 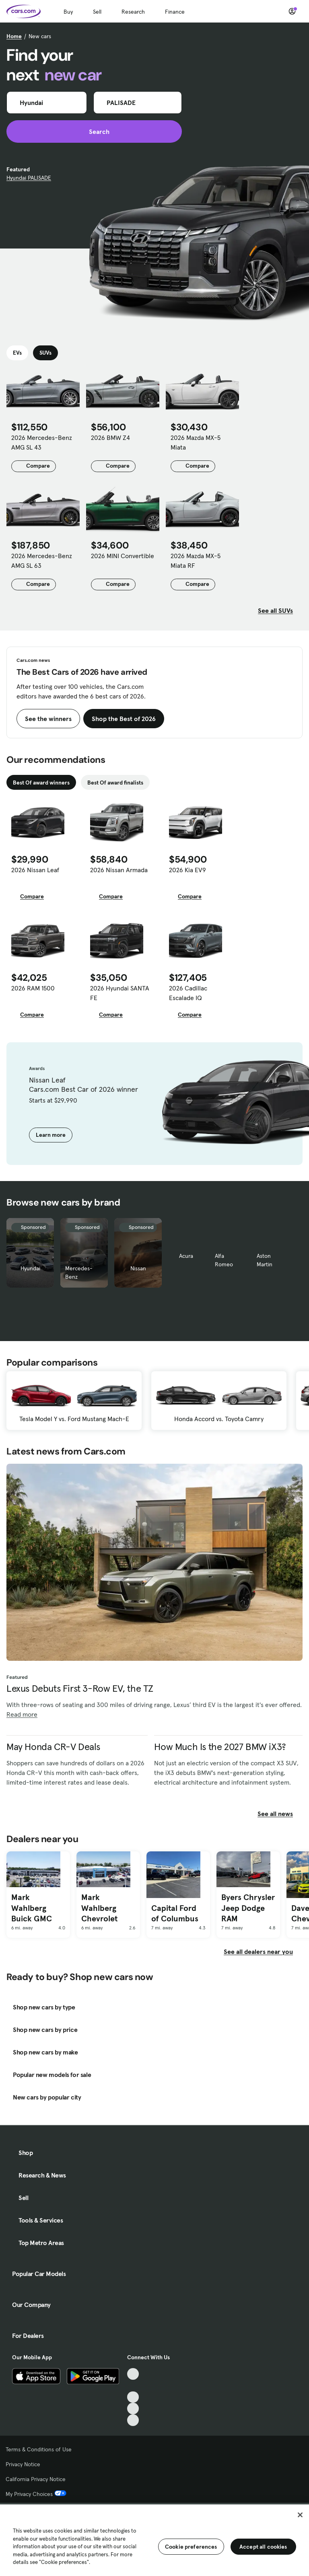 I want to click on Home, so click(x=14, y=36).